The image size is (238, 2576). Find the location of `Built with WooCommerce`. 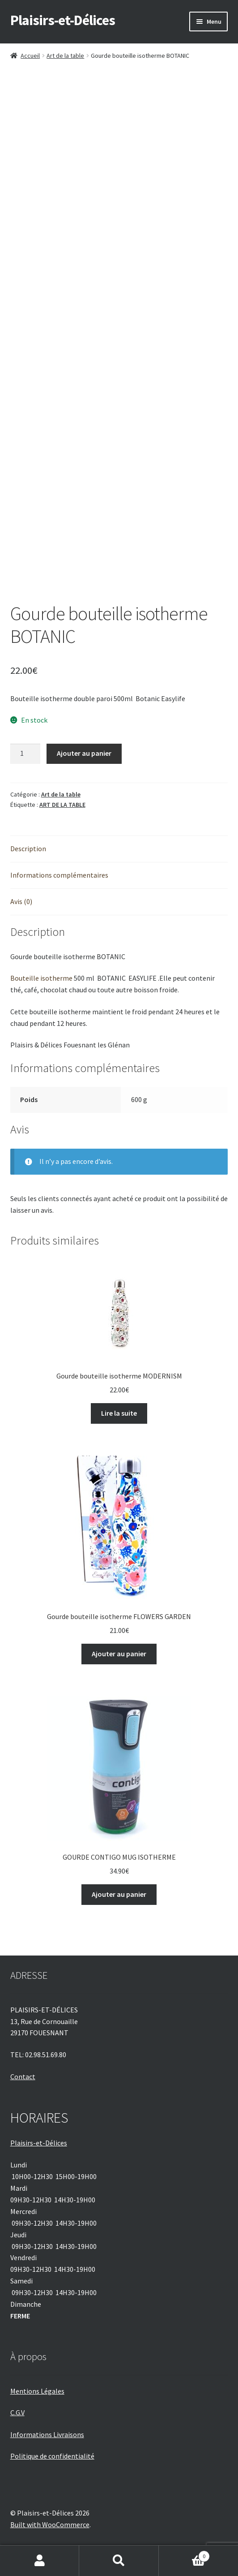

Built with WooCommerce is located at coordinates (49, 2524).